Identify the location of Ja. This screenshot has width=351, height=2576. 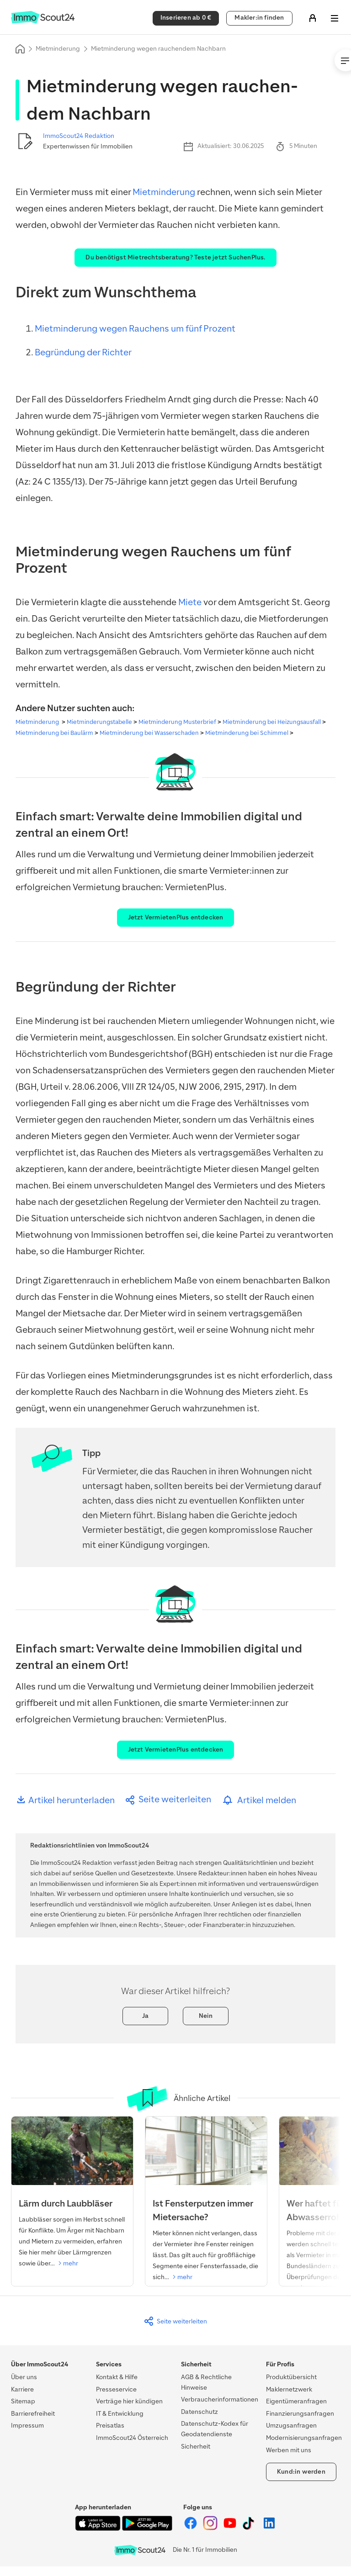
(145, 2016).